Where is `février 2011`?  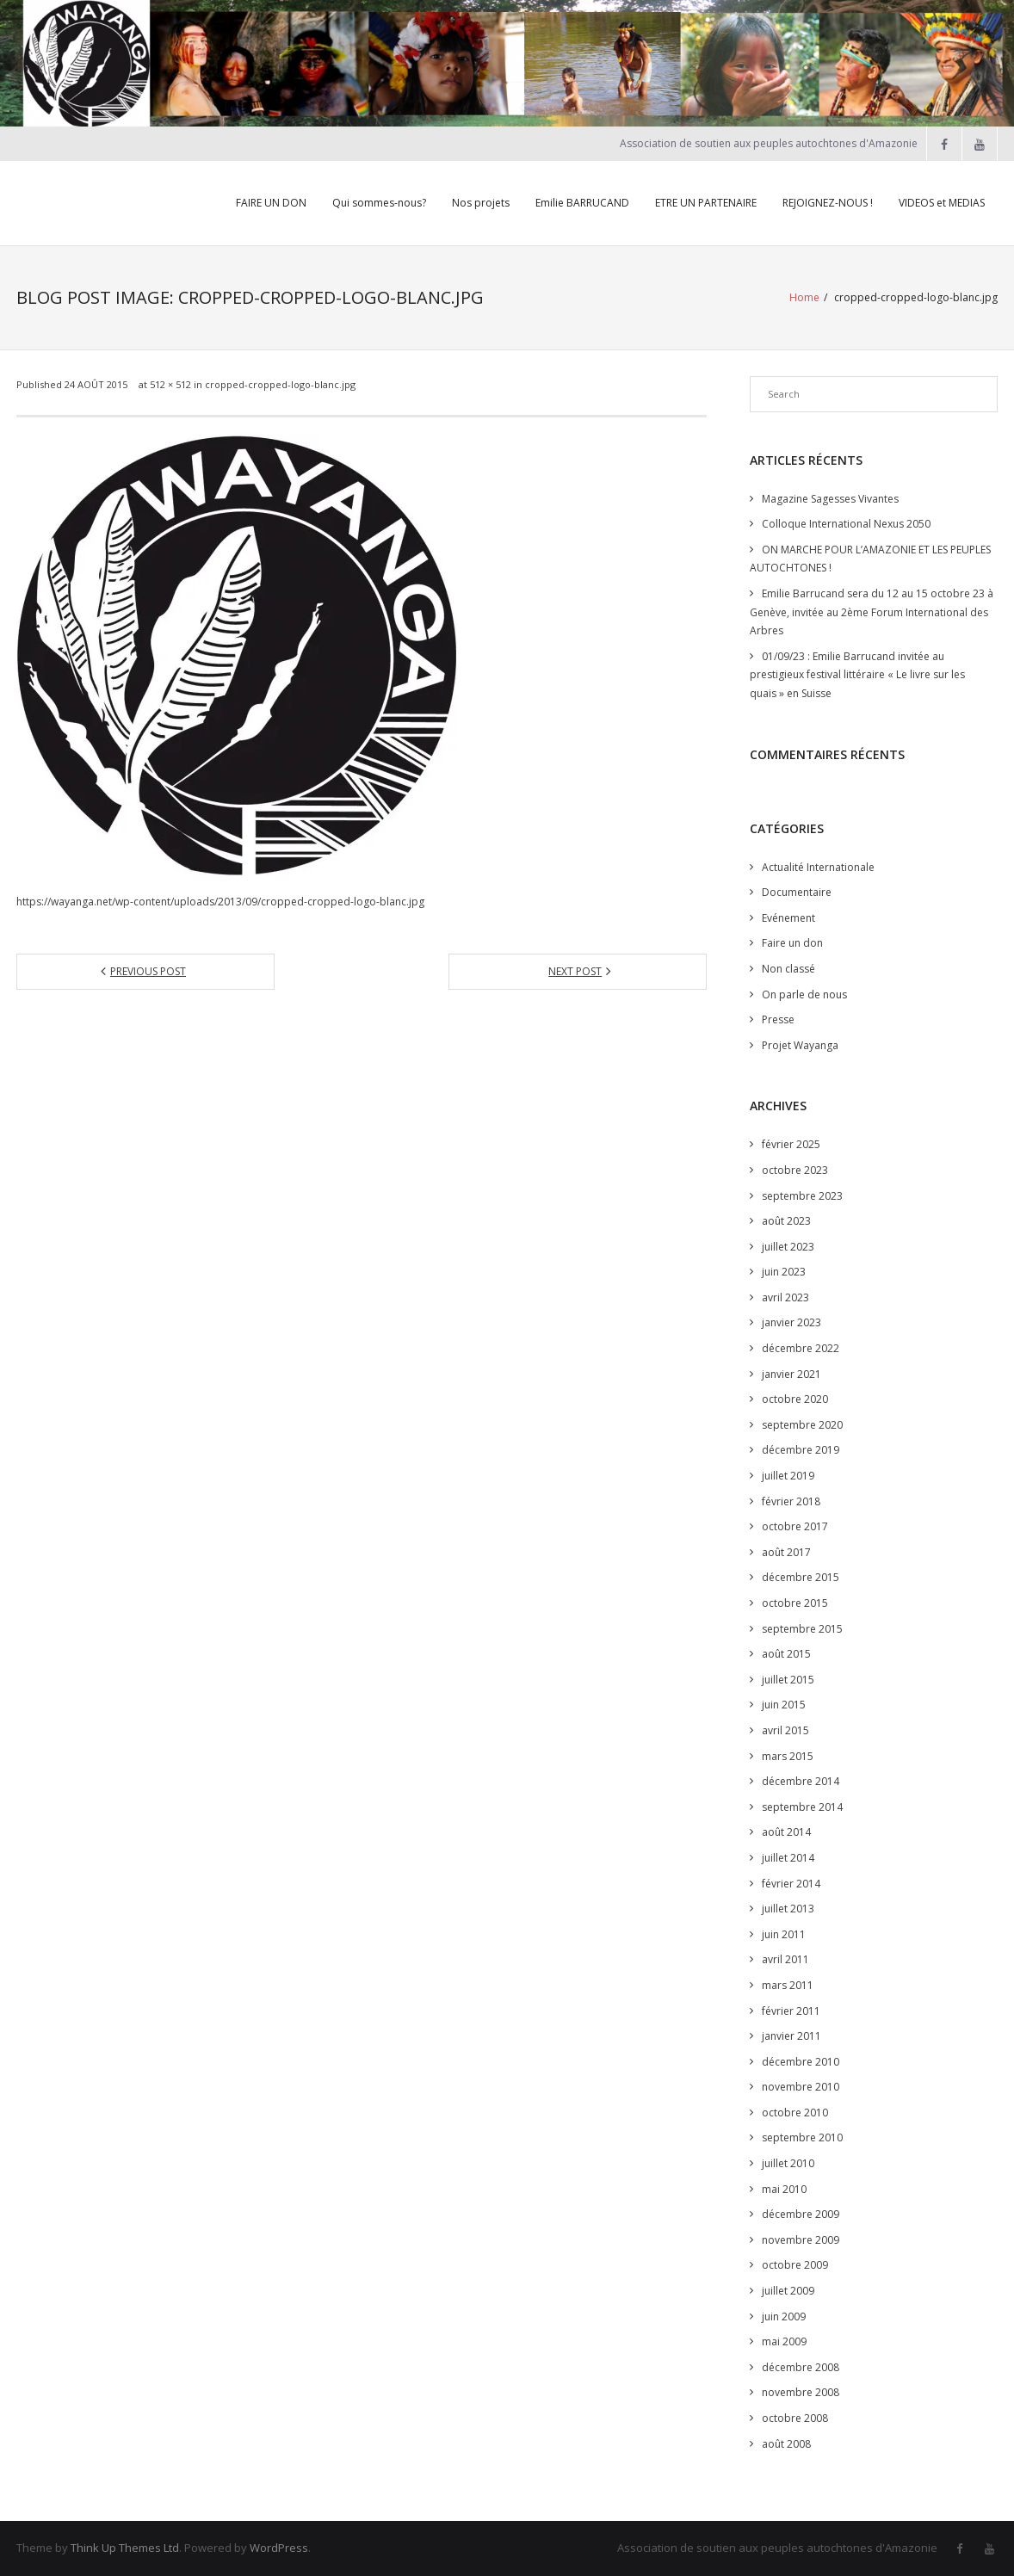 février 2011 is located at coordinates (791, 2011).